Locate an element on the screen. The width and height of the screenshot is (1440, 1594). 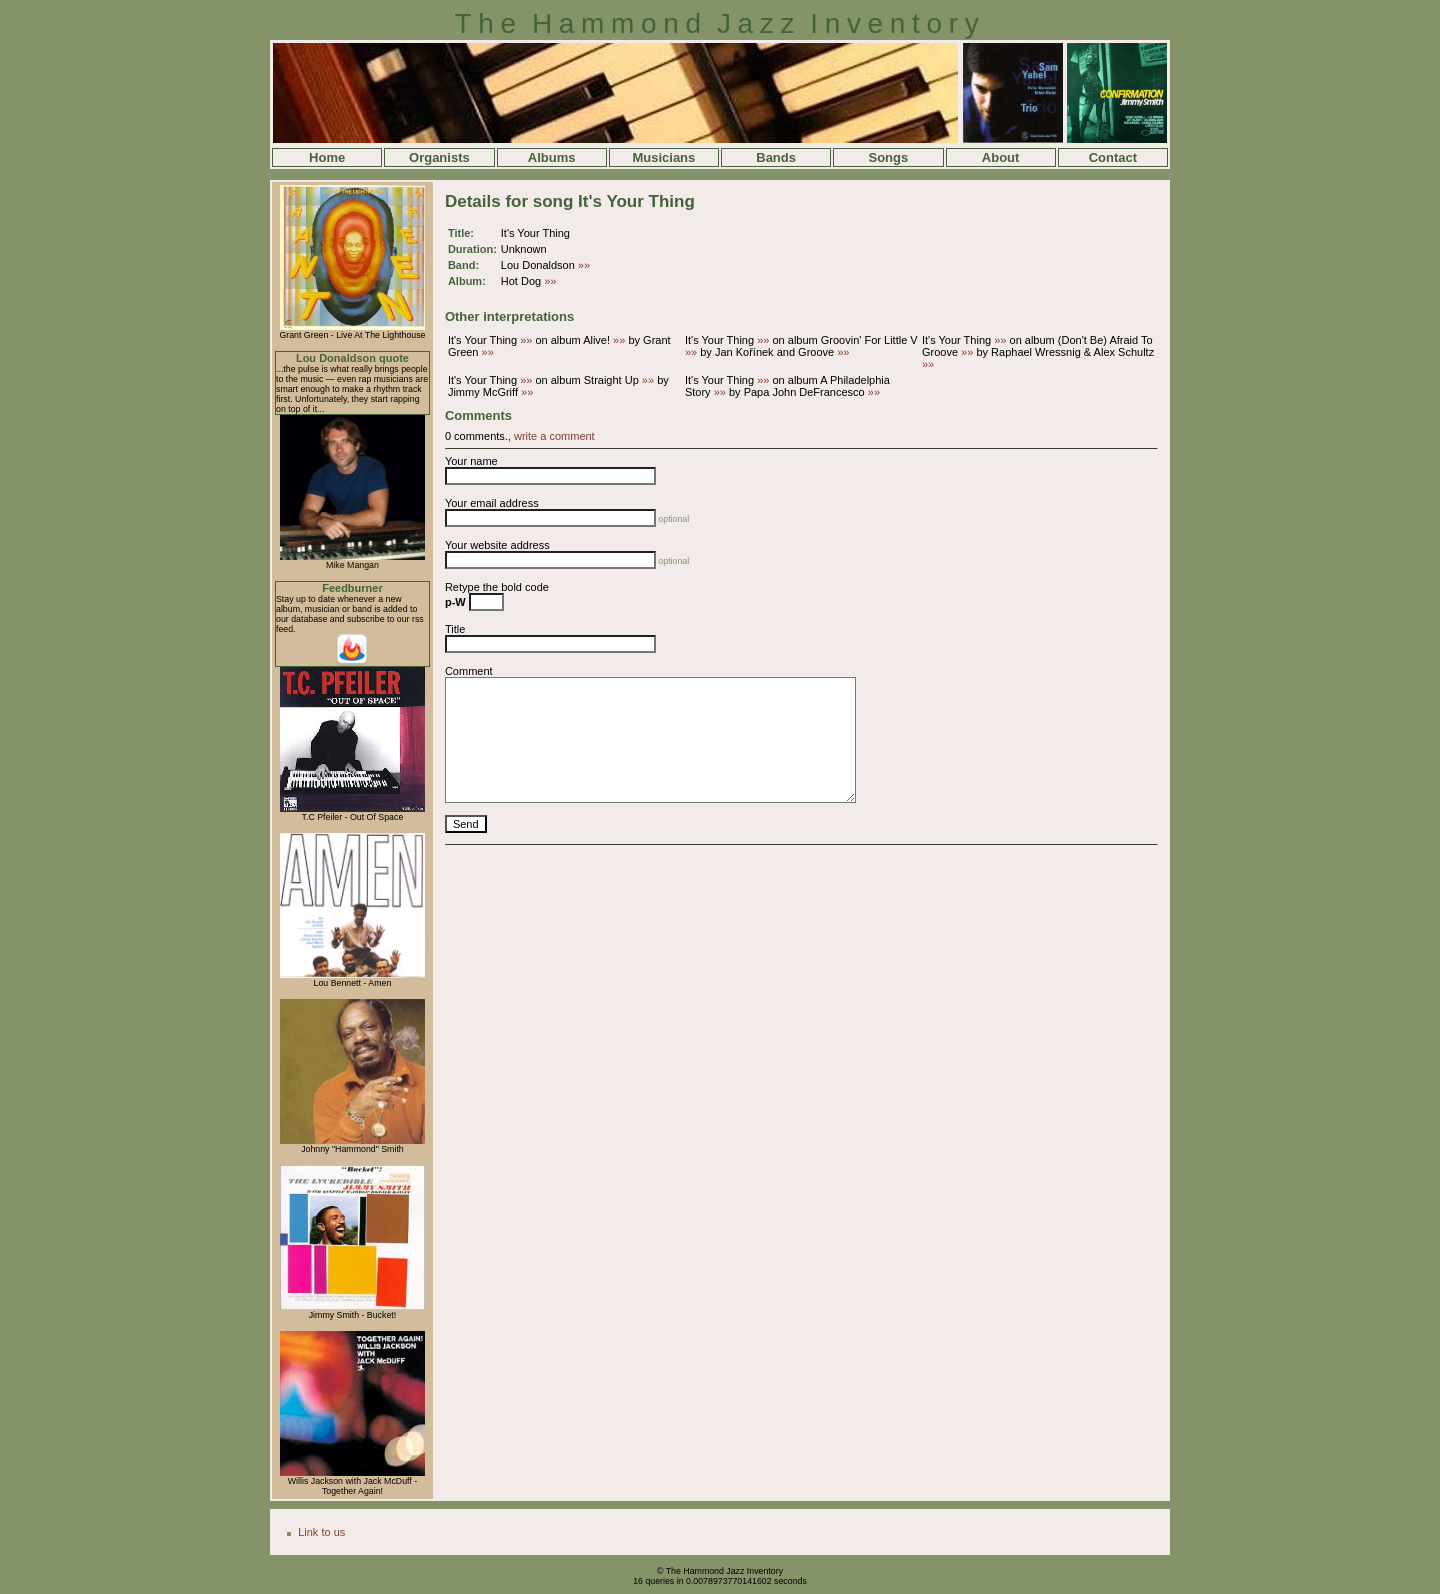
Link to us is located at coordinates (321, 1532).